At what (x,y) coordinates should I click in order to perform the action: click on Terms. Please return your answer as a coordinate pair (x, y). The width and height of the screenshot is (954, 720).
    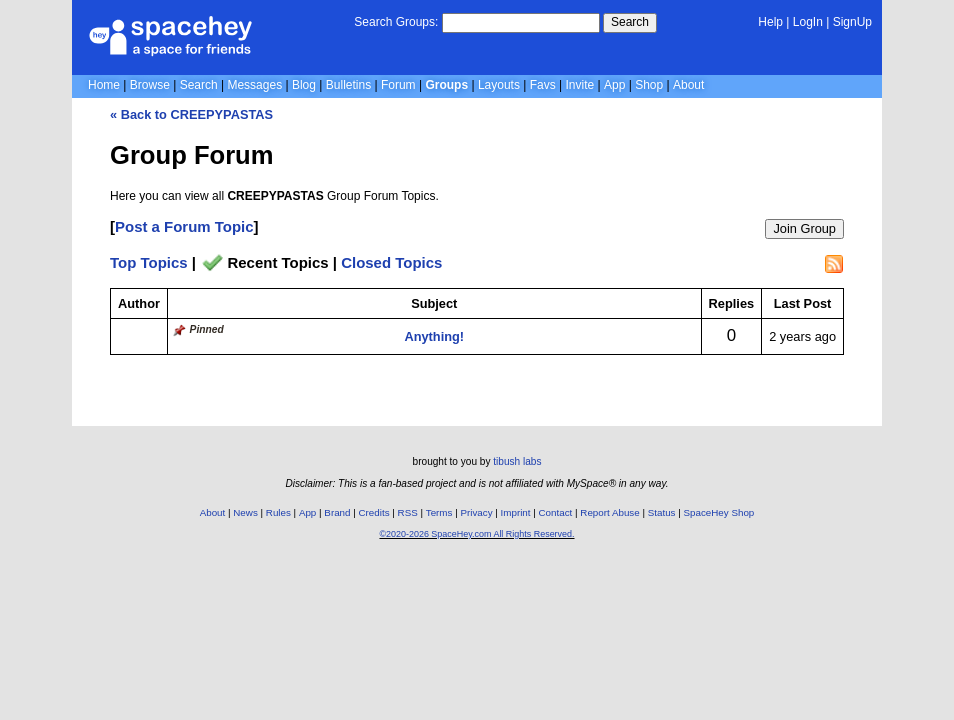
    Looking at the image, I should click on (439, 512).